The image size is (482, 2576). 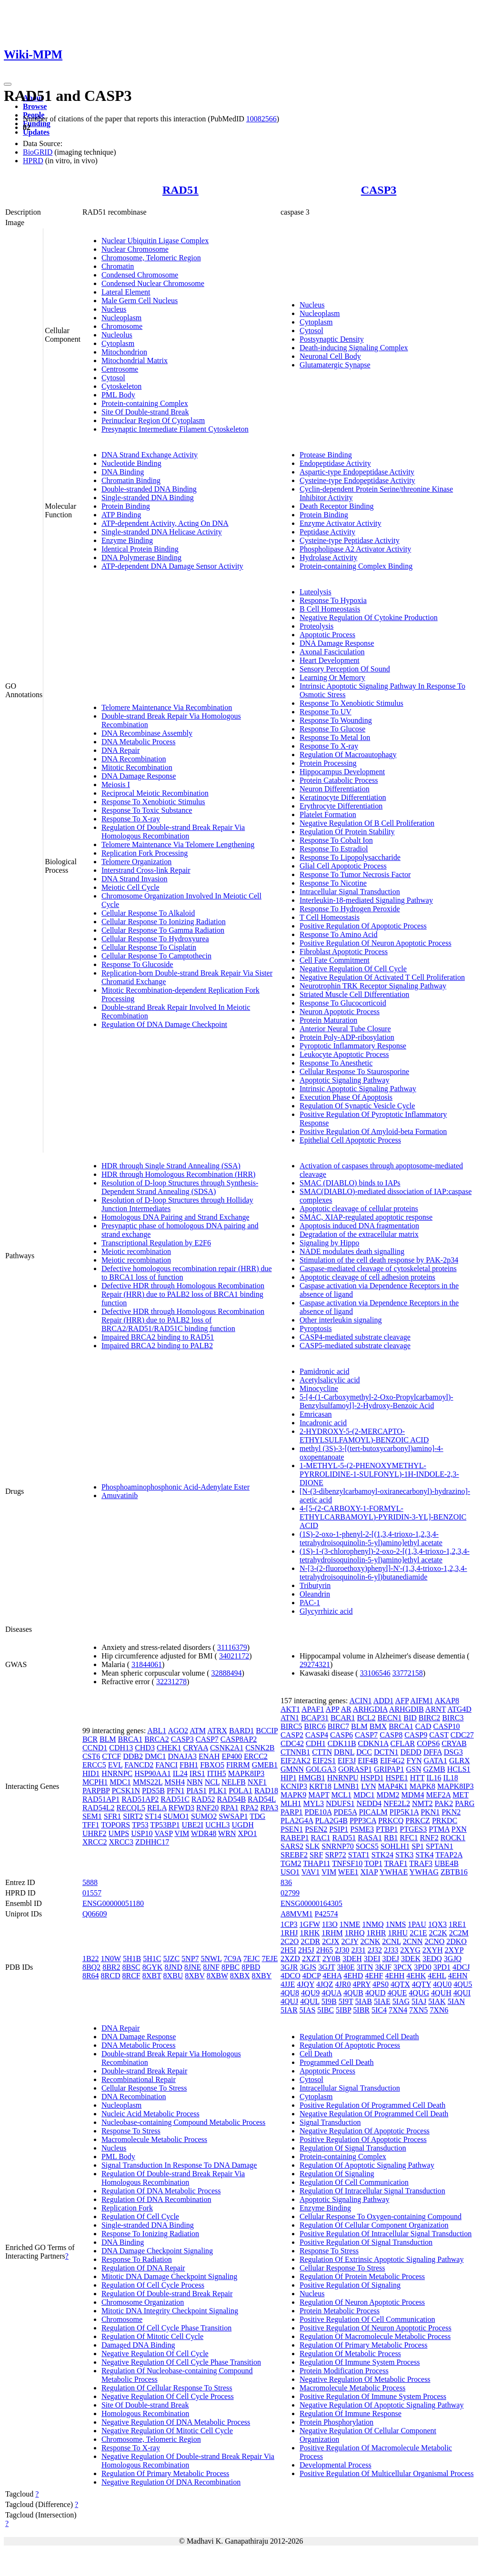 I want to click on Protein-containing Complex Binding, so click(x=356, y=566).